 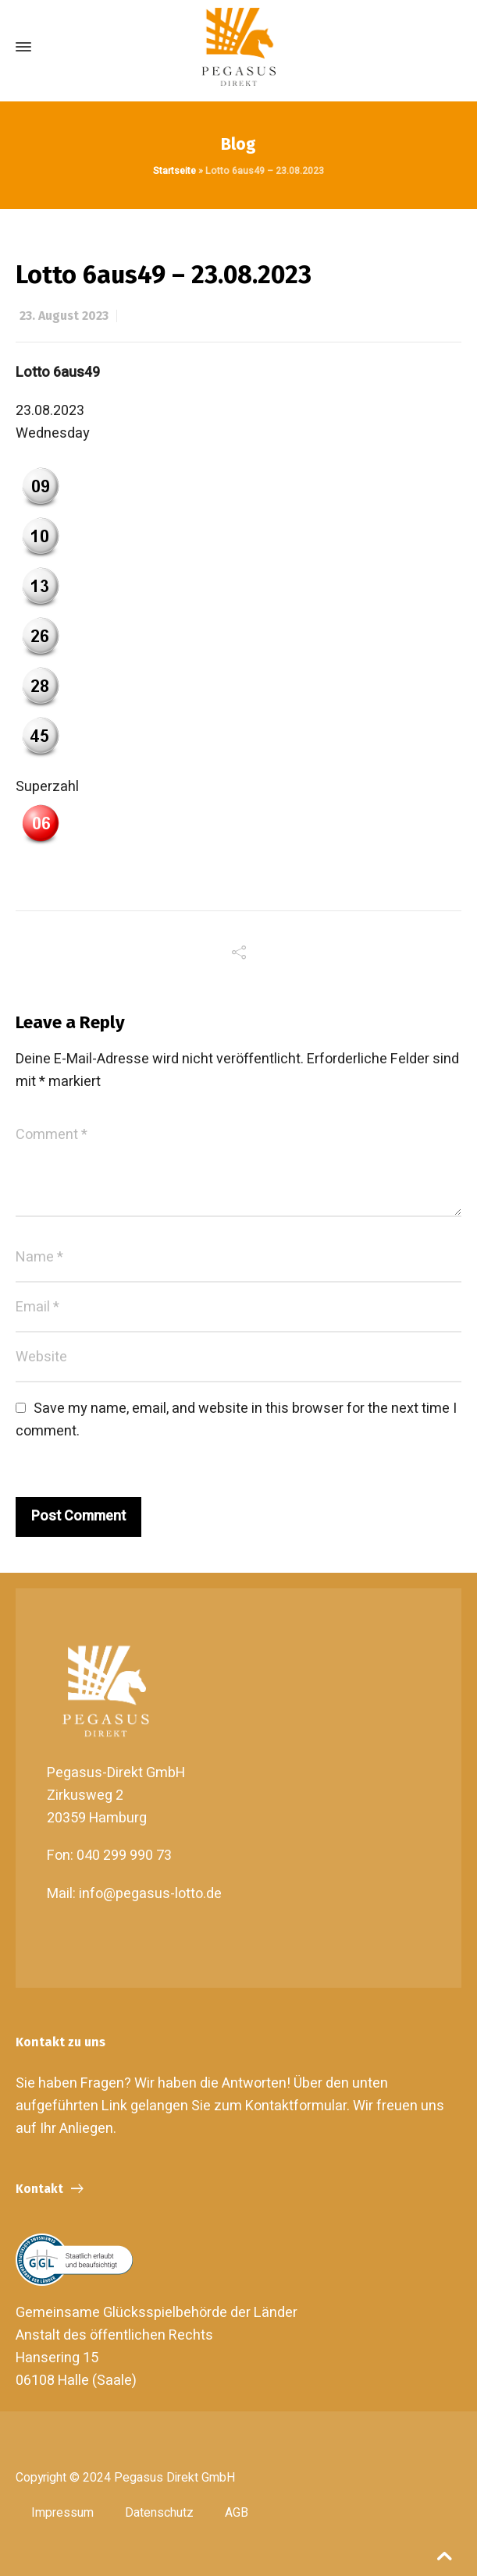 I want to click on 23. August 2023, so click(x=64, y=315).